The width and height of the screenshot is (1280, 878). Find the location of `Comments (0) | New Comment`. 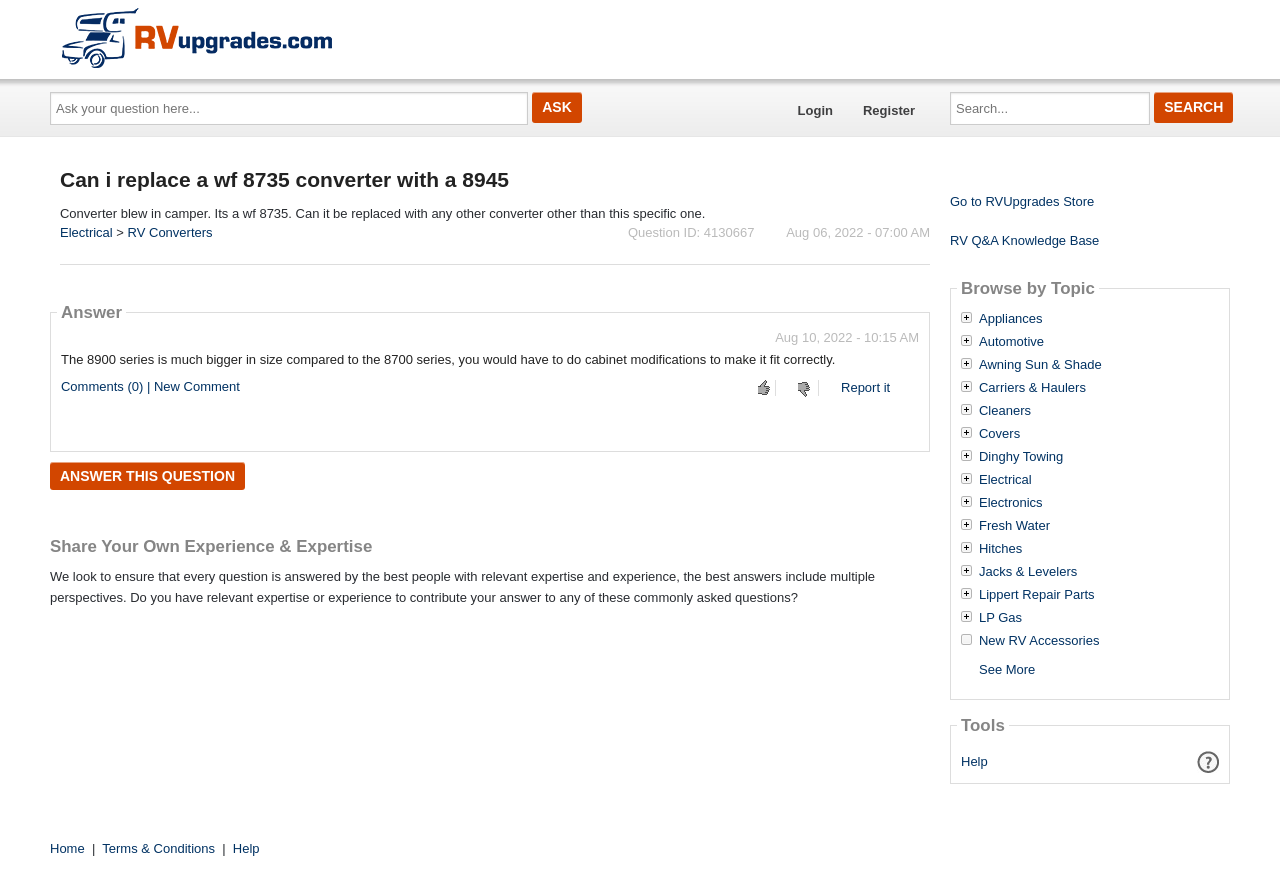

Comments (0) | New Comment is located at coordinates (150, 386).